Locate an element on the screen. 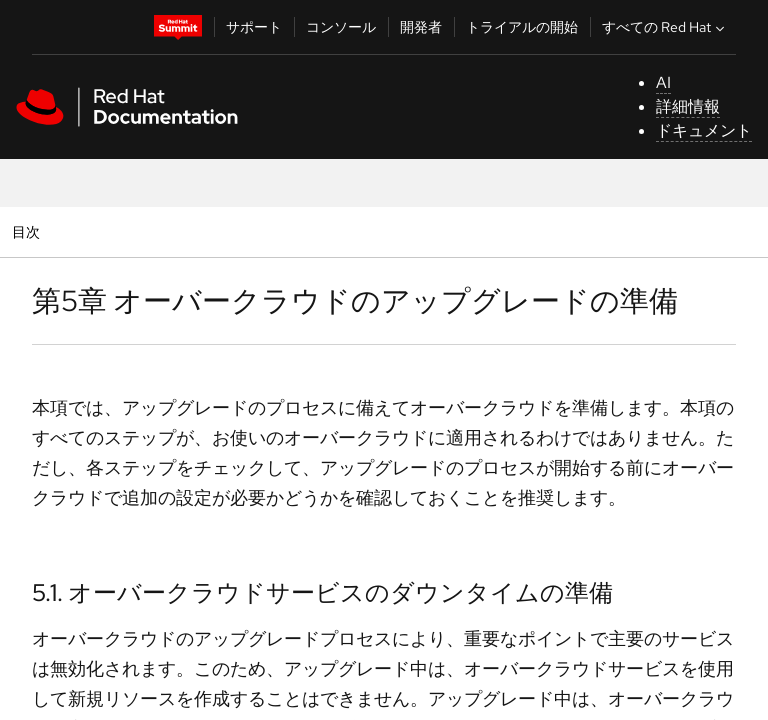 The height and width of the screenshot is (720, 768). サポート is located at coordinates (254, 27).